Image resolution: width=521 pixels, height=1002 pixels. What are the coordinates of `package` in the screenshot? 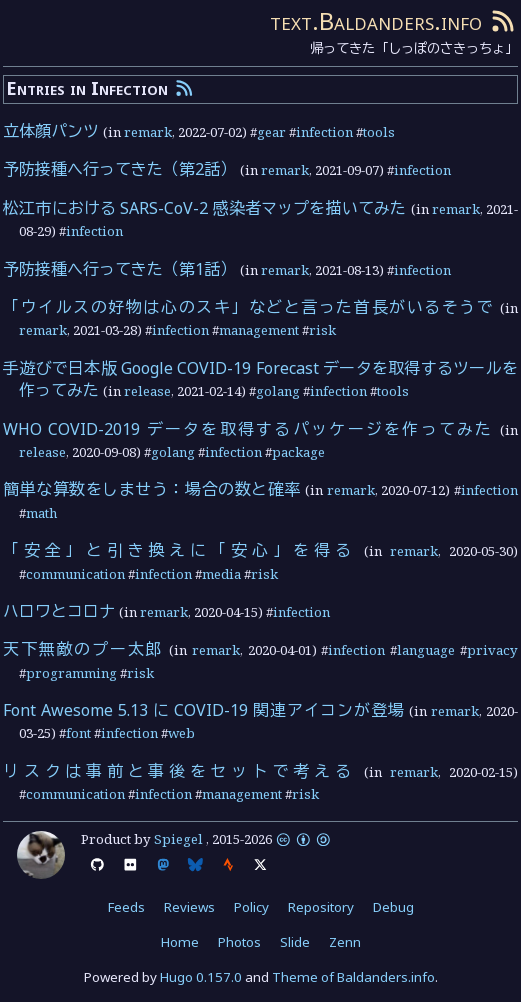 It's located at (298, 452).